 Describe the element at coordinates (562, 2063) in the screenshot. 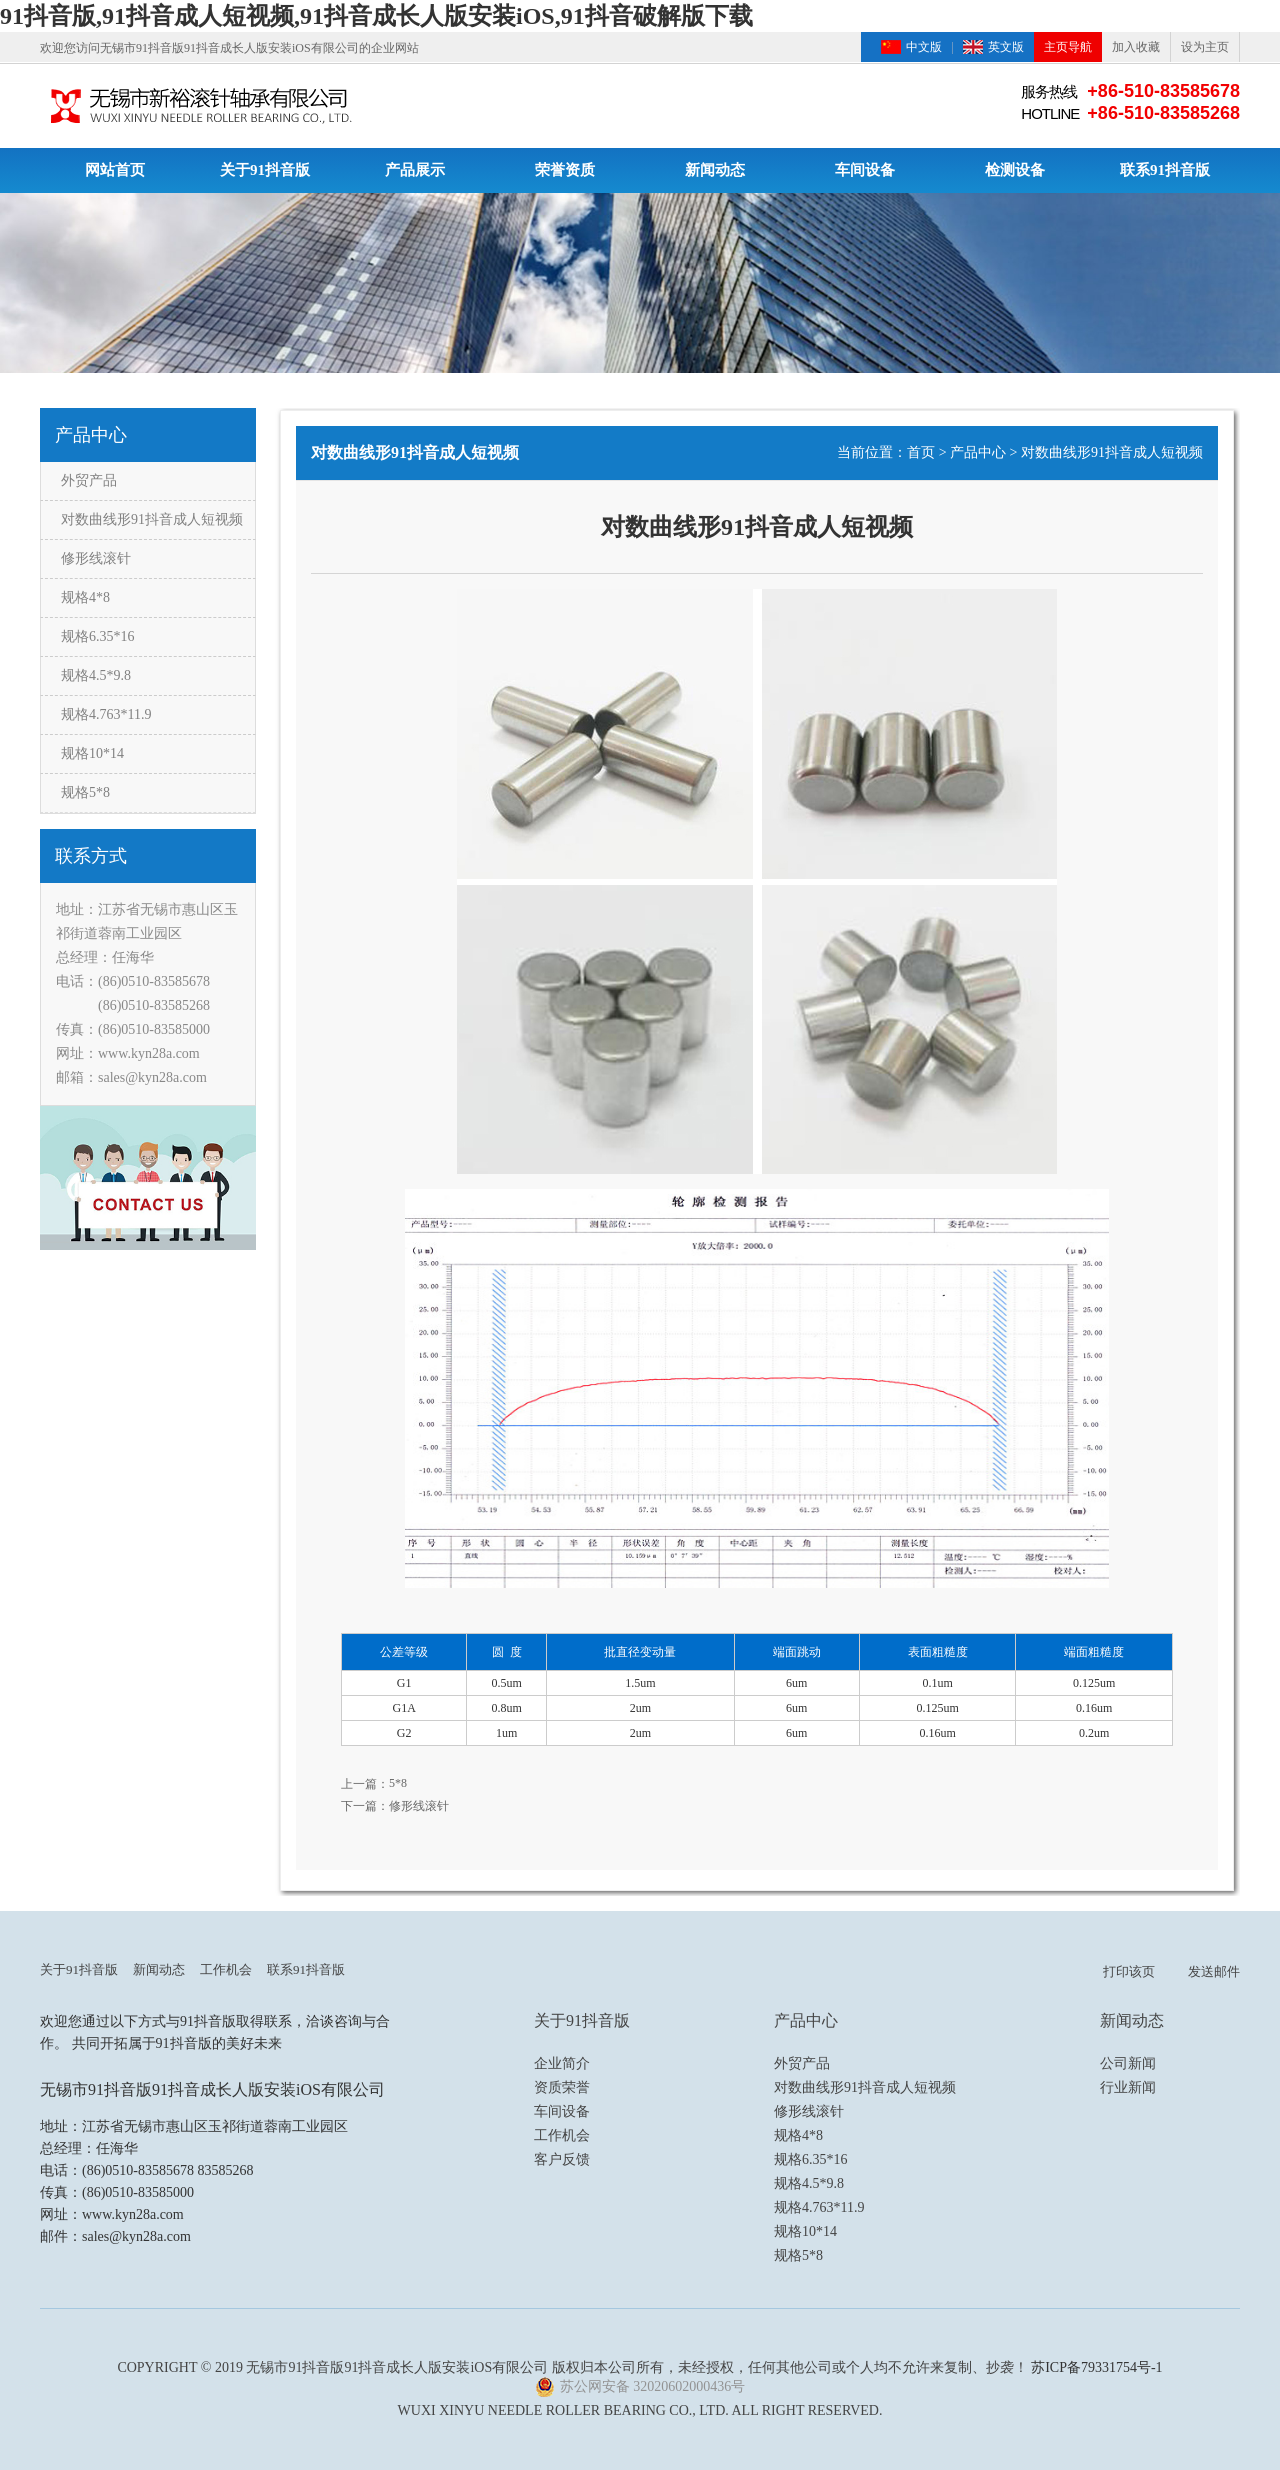

I see `企业简介` at that location.